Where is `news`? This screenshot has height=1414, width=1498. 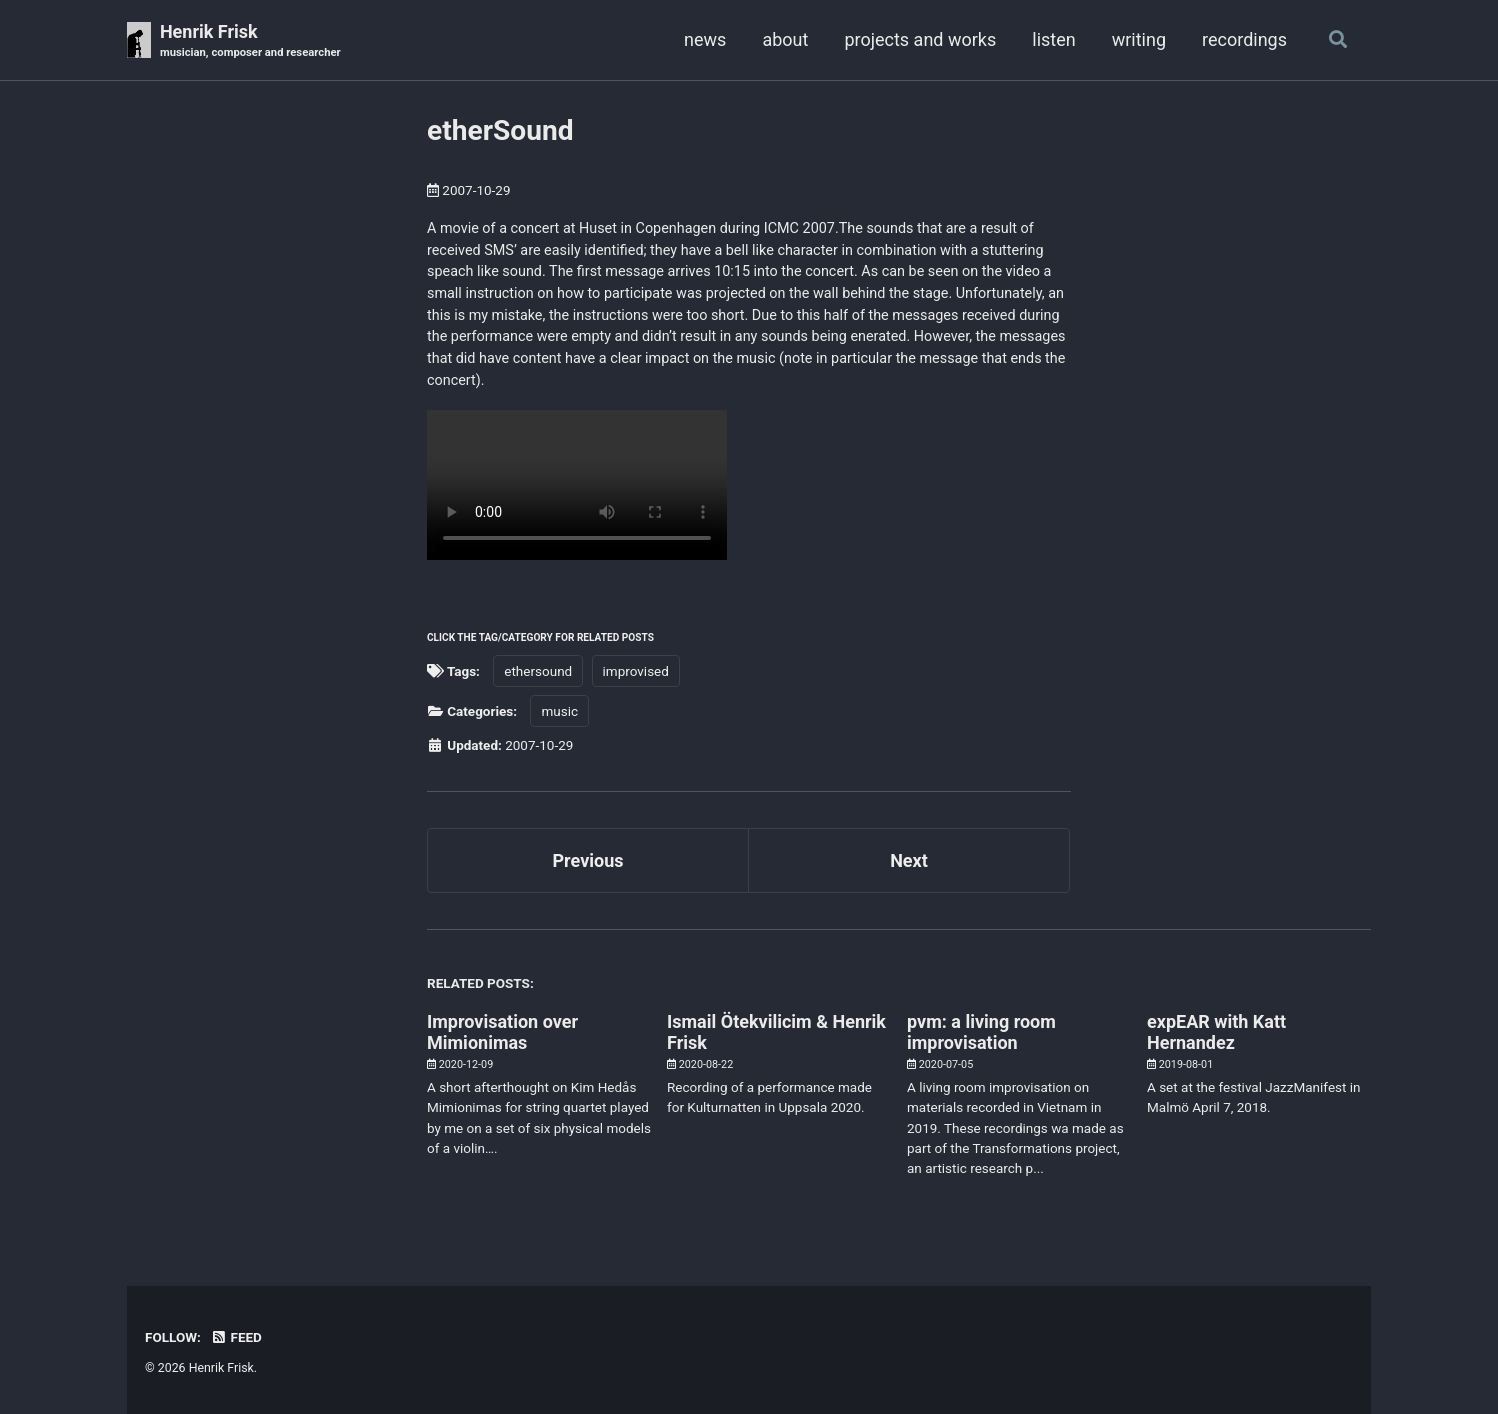 news is located at coordinates (705, 39).